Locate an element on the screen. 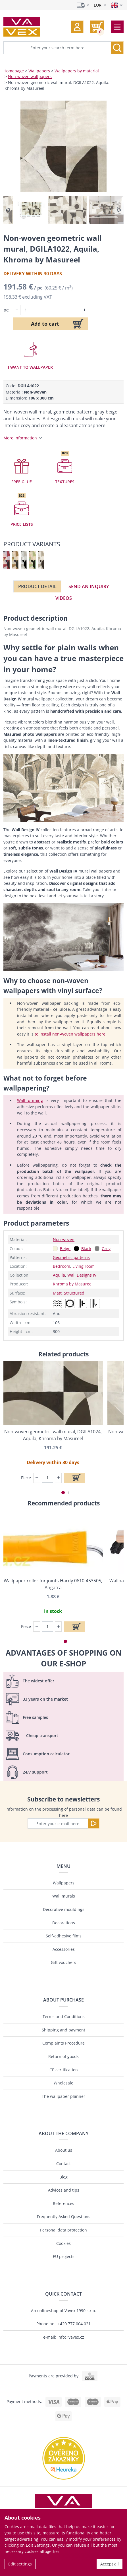 The height and width of the screenshot is (2576, 127). Wholesale is located at coordinates (63, 2083).